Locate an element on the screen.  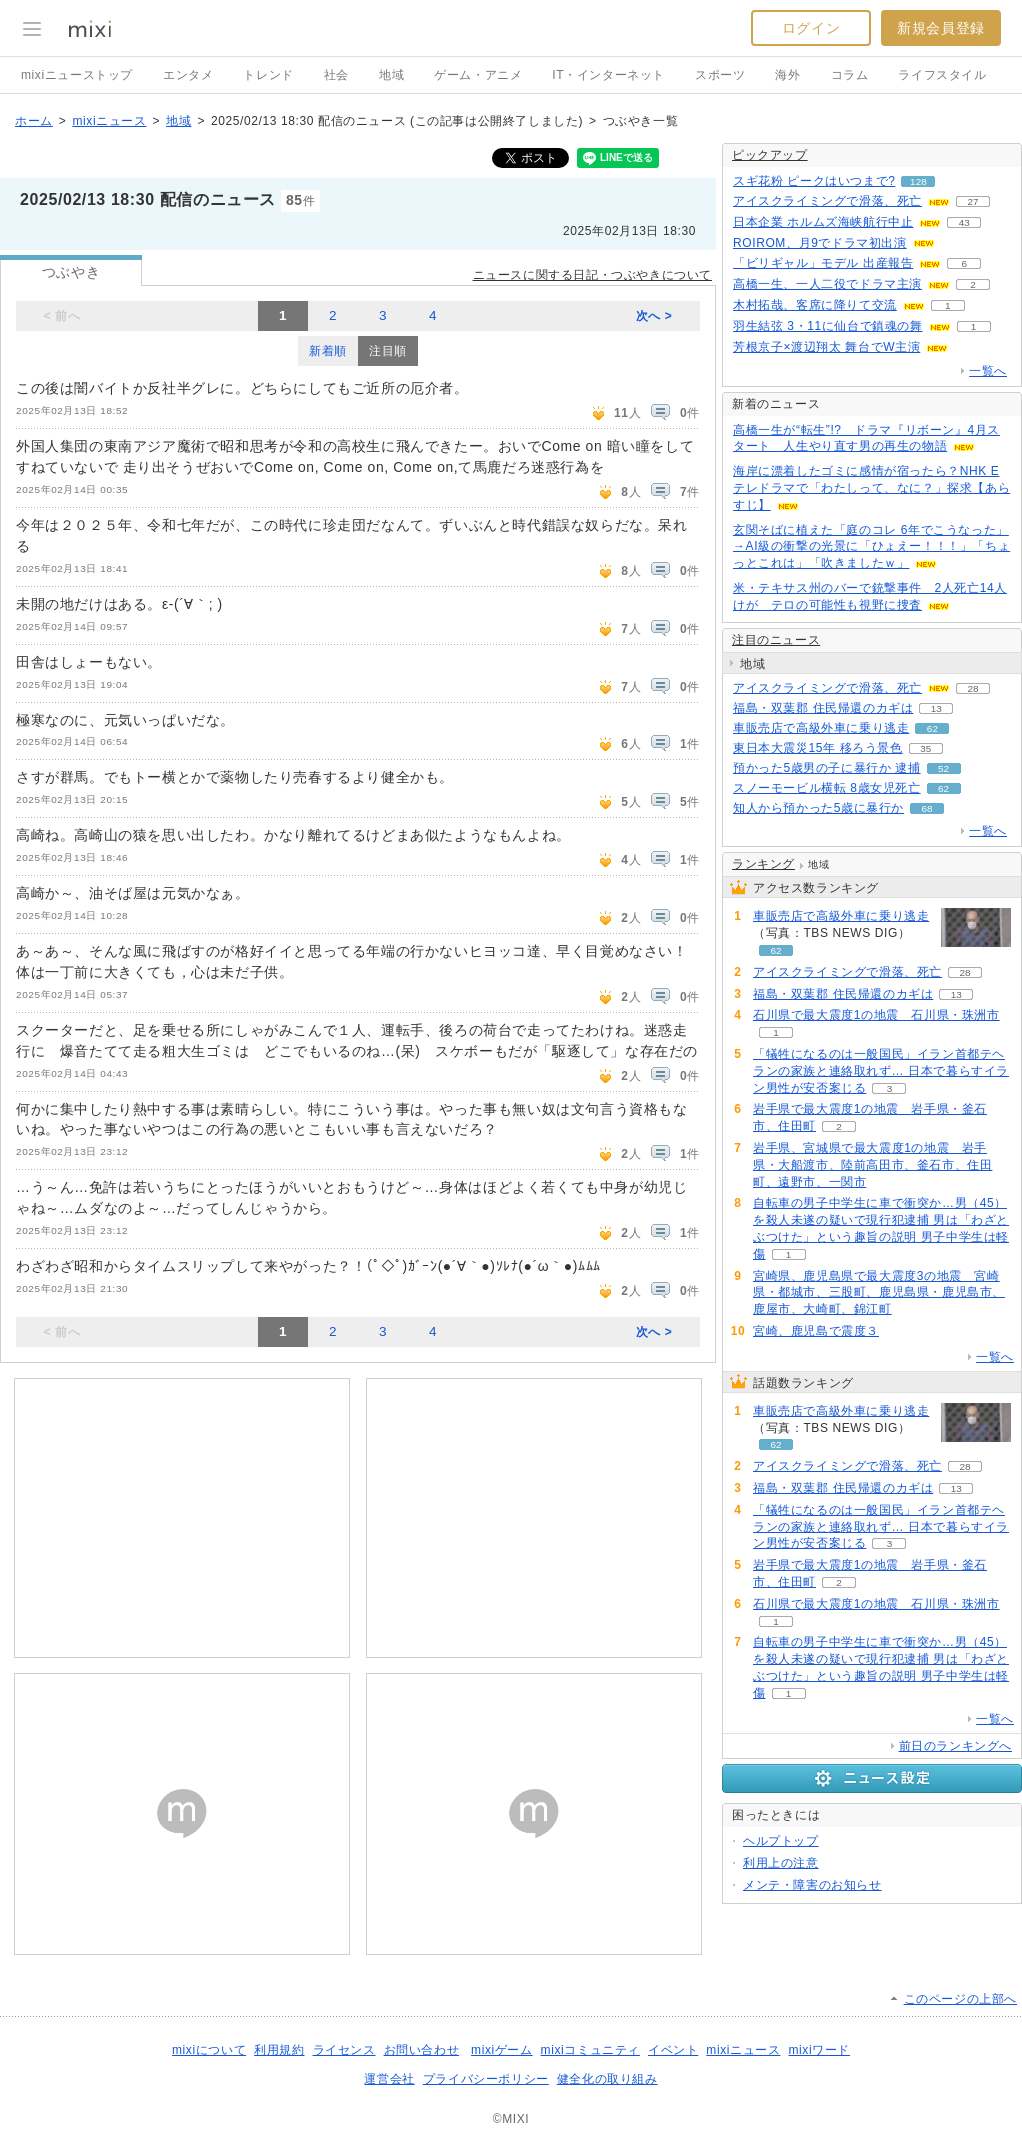
注目のニュース is located at coordinates (776, 640).